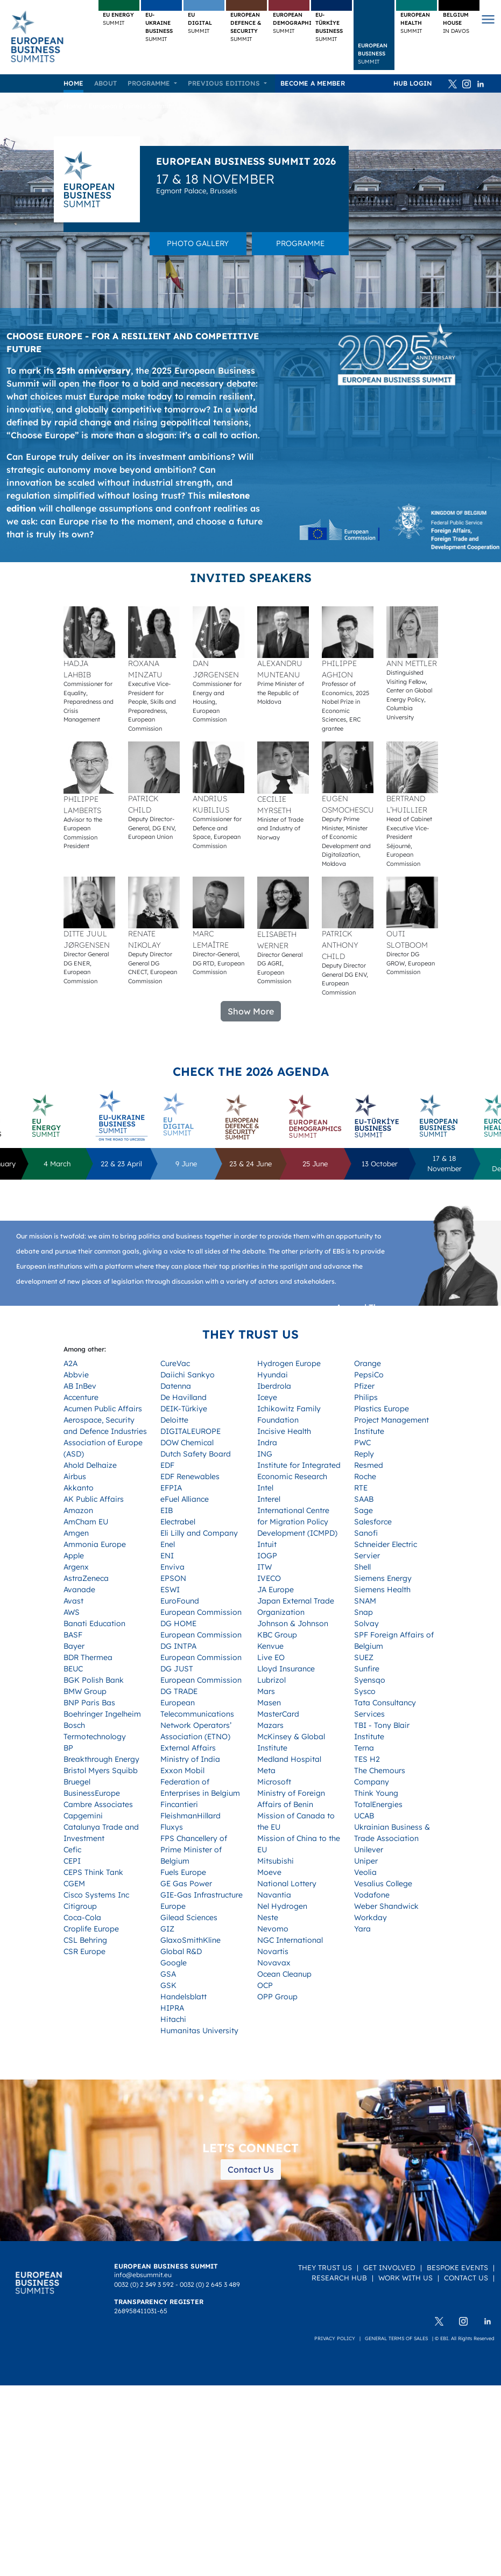  I want to click on Become a member, so click(312, 83).